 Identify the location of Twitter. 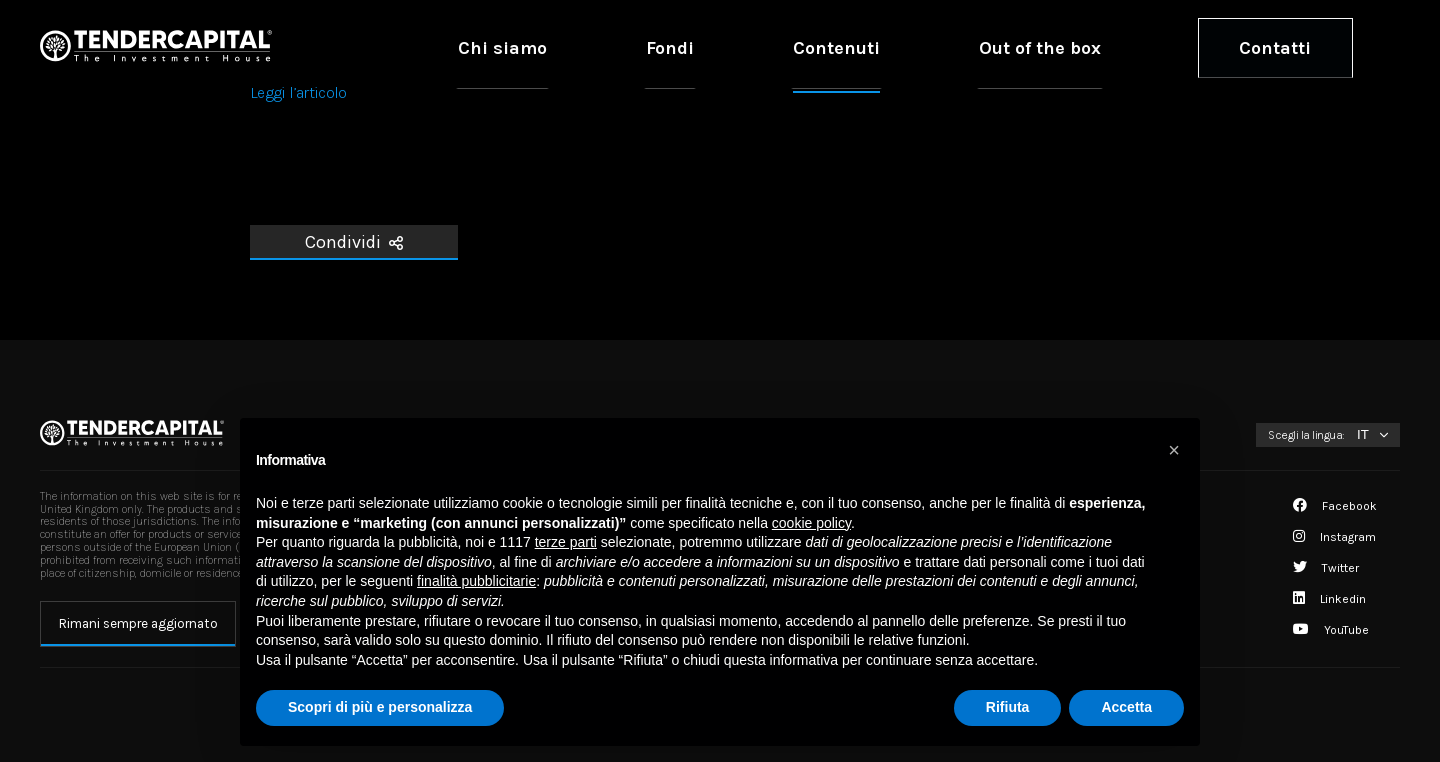
(1326, 568).